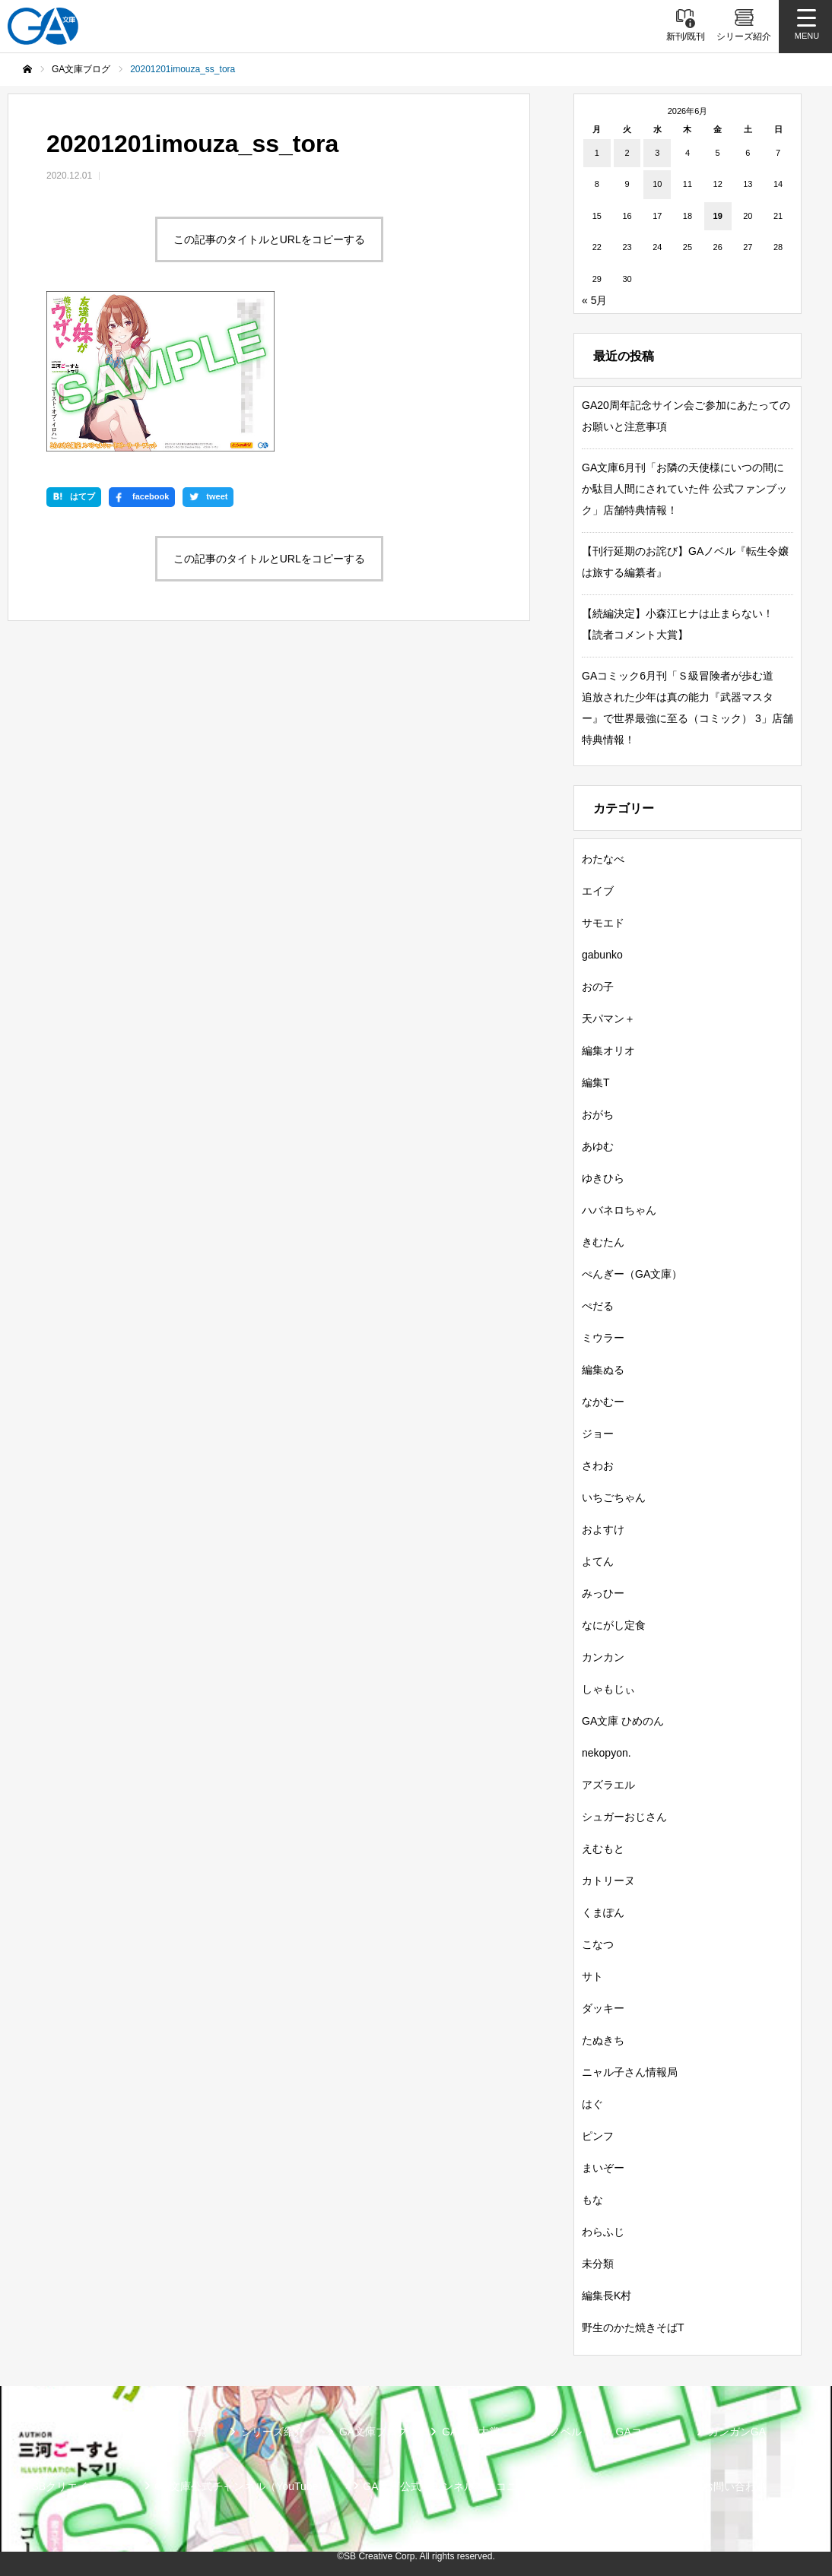 Image resolution: width=832 pixels, height=2576 pixels. I want to click on みっひー, so click(603, 1593).